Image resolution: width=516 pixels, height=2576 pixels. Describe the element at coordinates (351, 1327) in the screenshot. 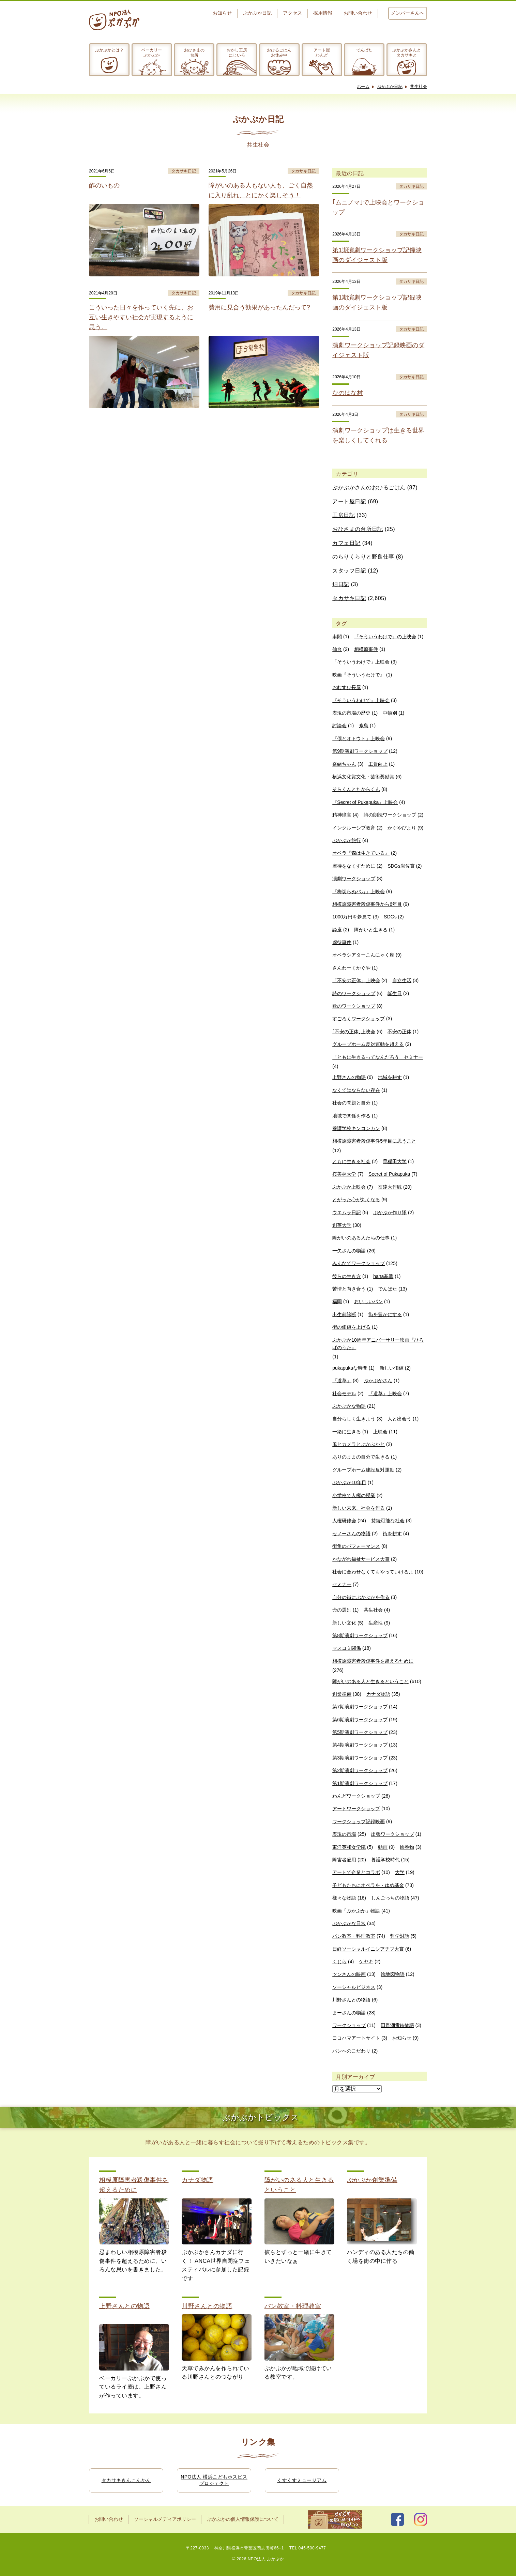

I see `街の価値を上げる` at that location.